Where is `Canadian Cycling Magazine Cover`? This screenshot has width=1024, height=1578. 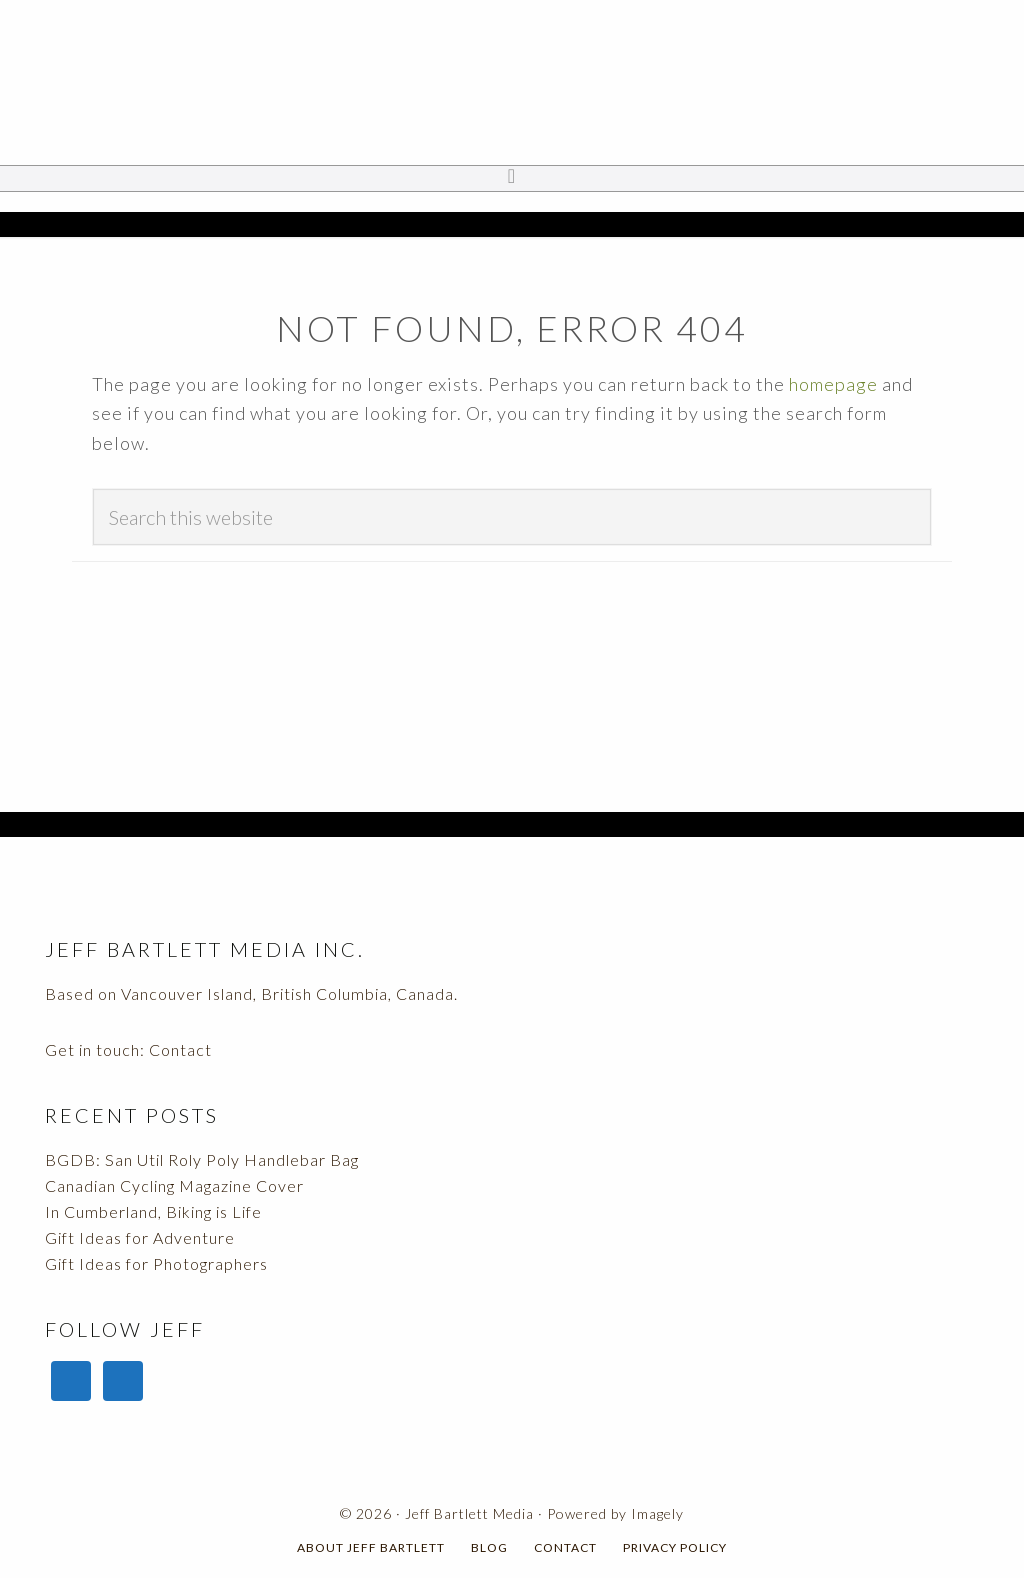 Canadian Cycling Magazine Cover is located at coordinates (174, 1185).